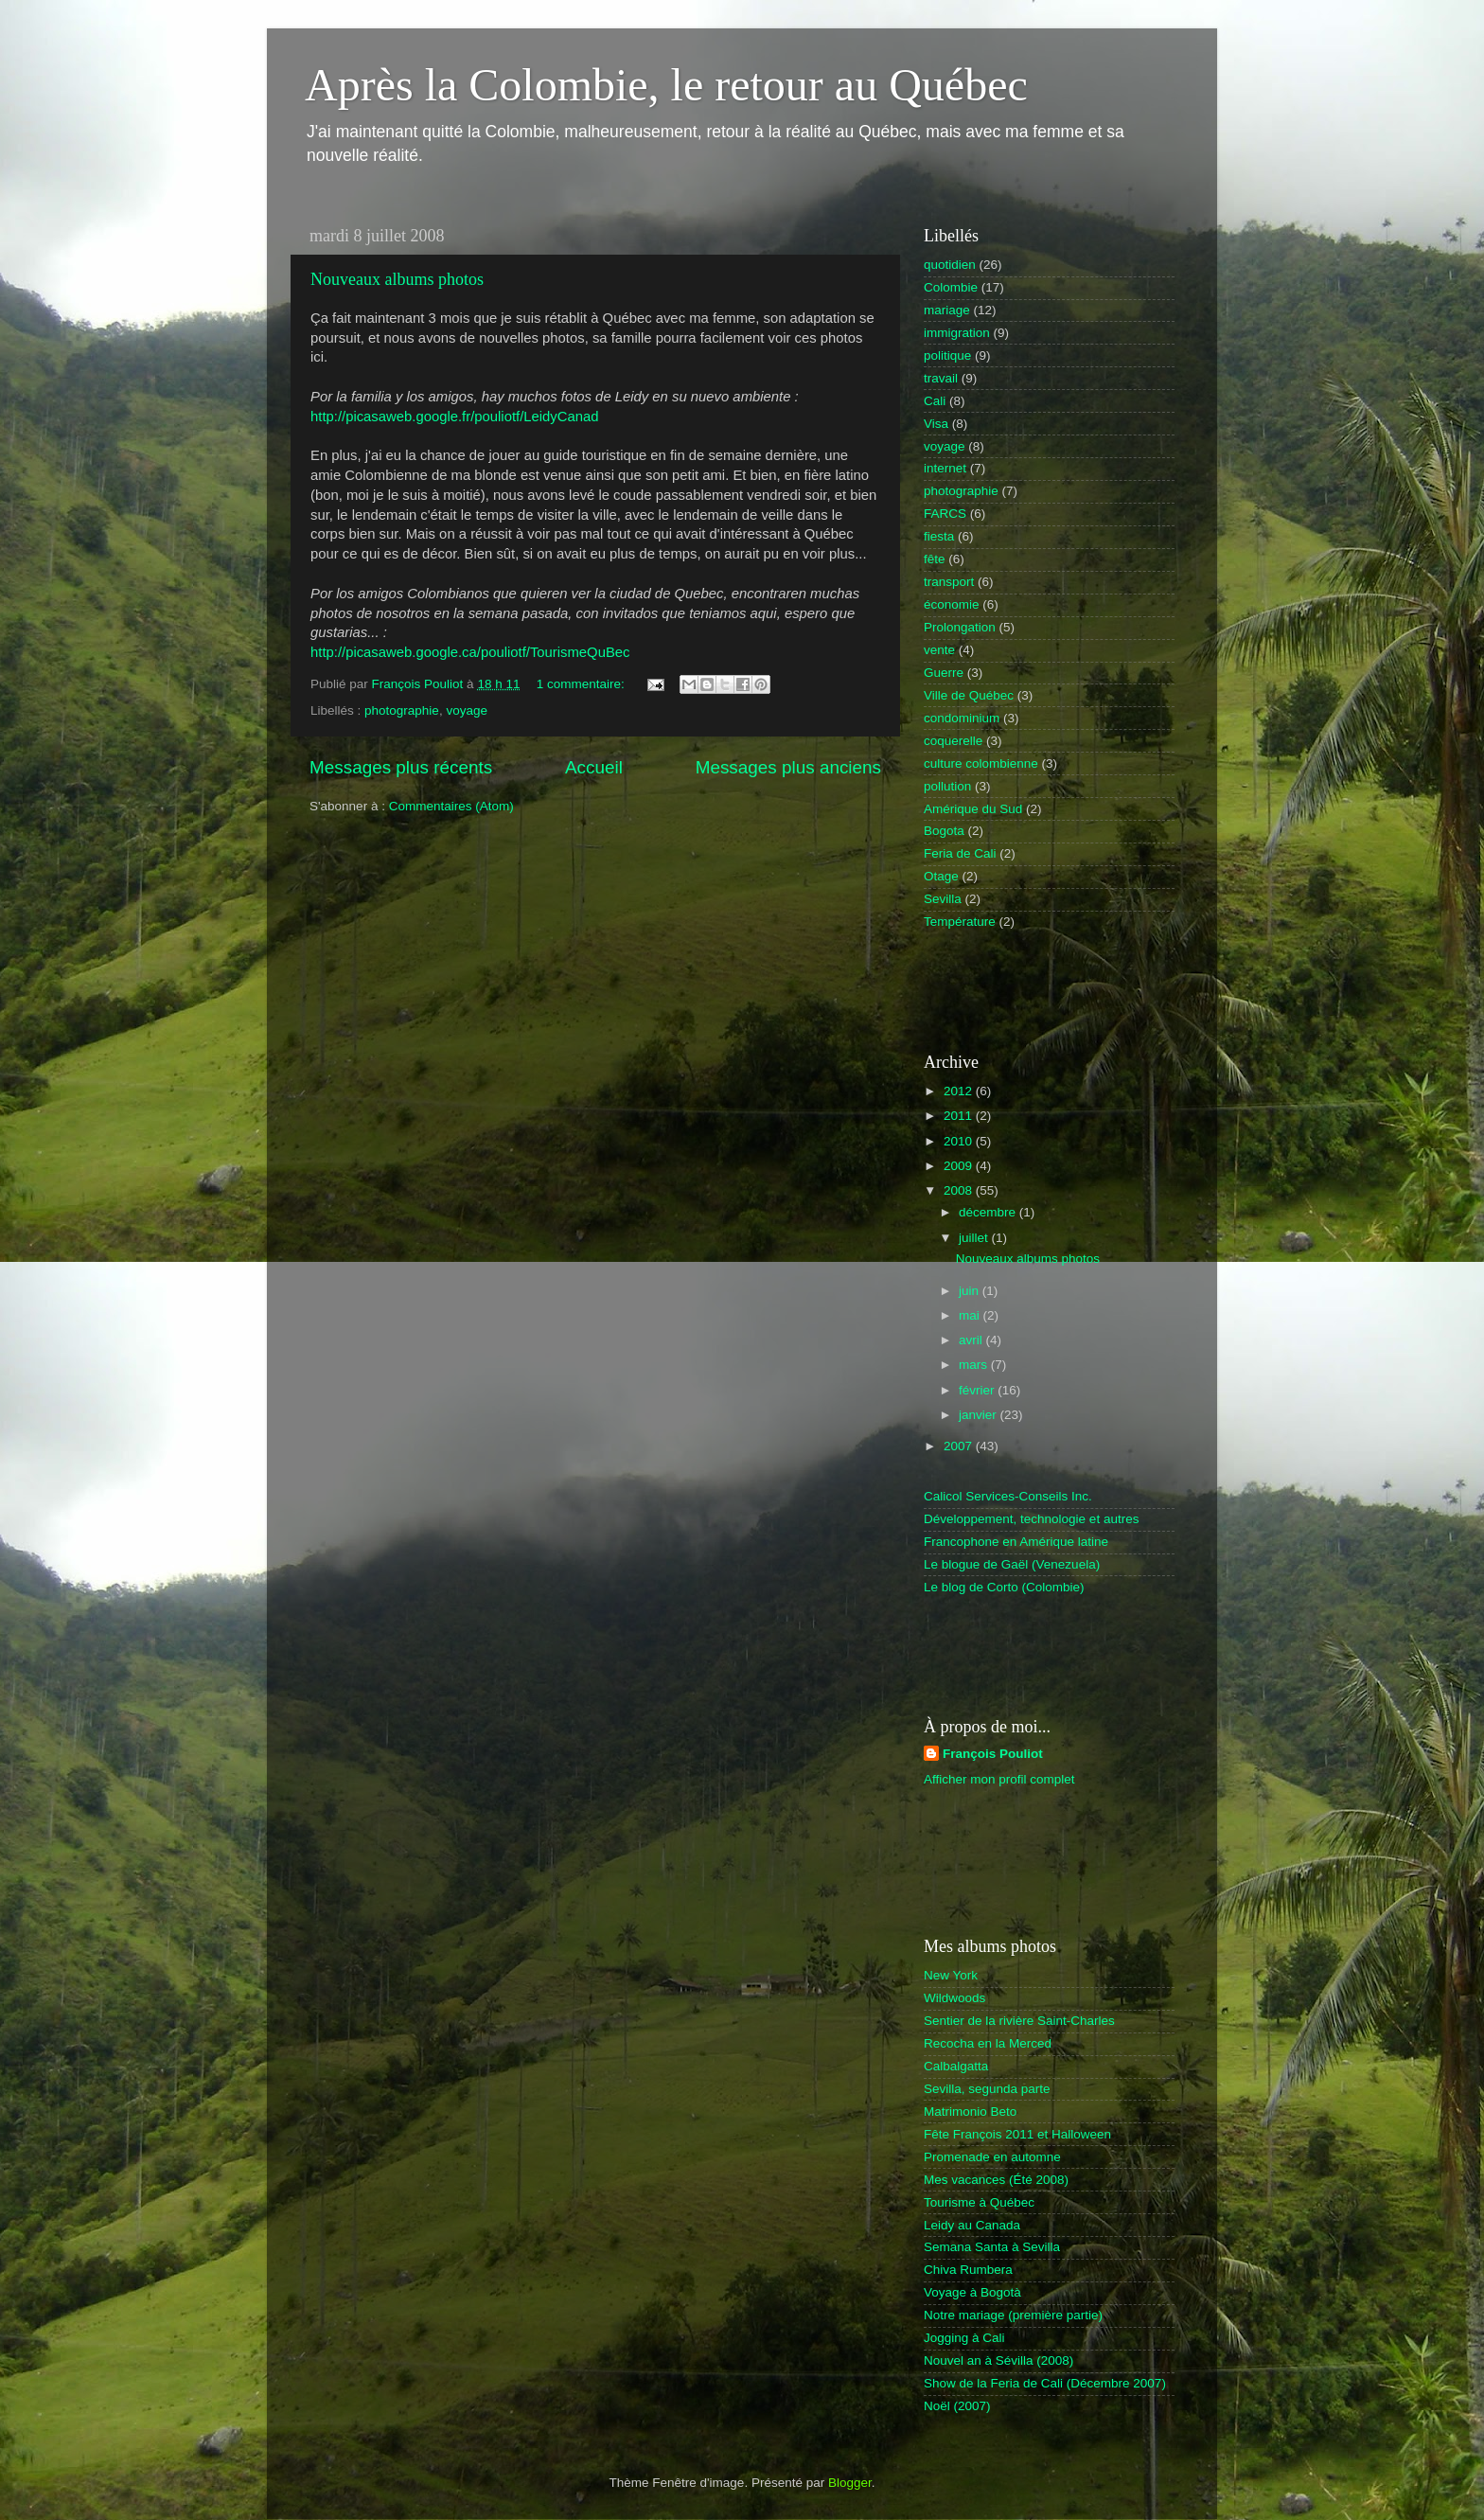 The height and width of the screenshot is (2520, 1484). Describe the element at coordinates (975, 1365) in the screenshot. I see `mars` at that location.